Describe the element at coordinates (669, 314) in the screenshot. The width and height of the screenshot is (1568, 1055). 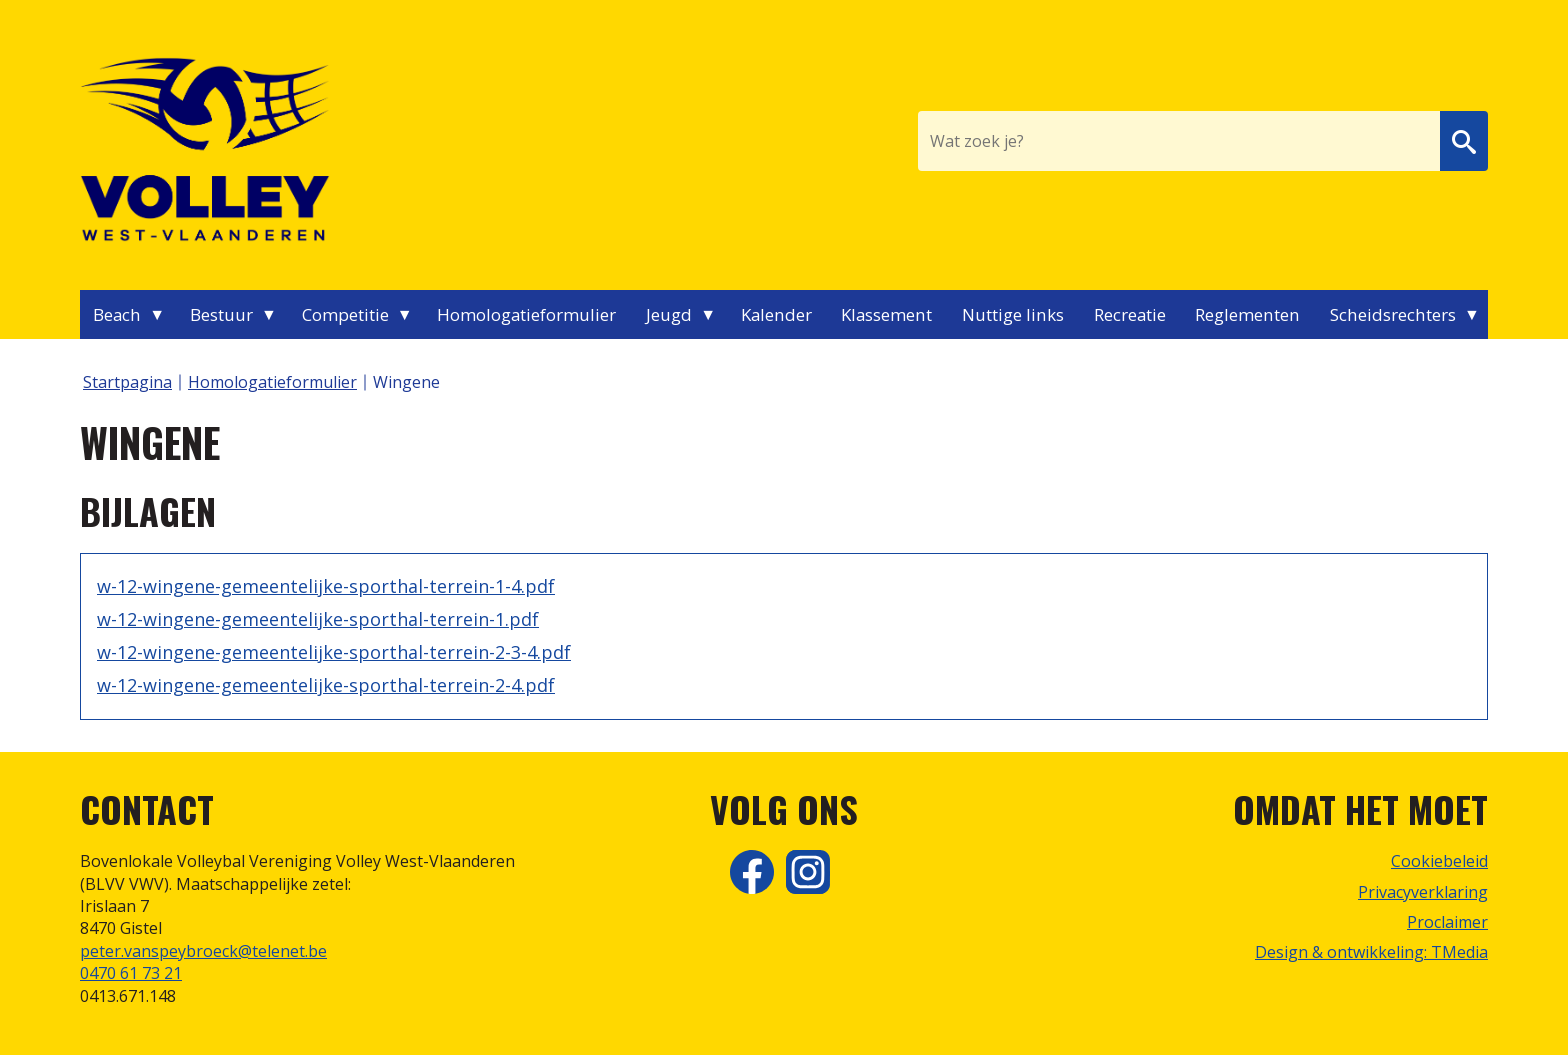
I see `Jeugd` at that location.